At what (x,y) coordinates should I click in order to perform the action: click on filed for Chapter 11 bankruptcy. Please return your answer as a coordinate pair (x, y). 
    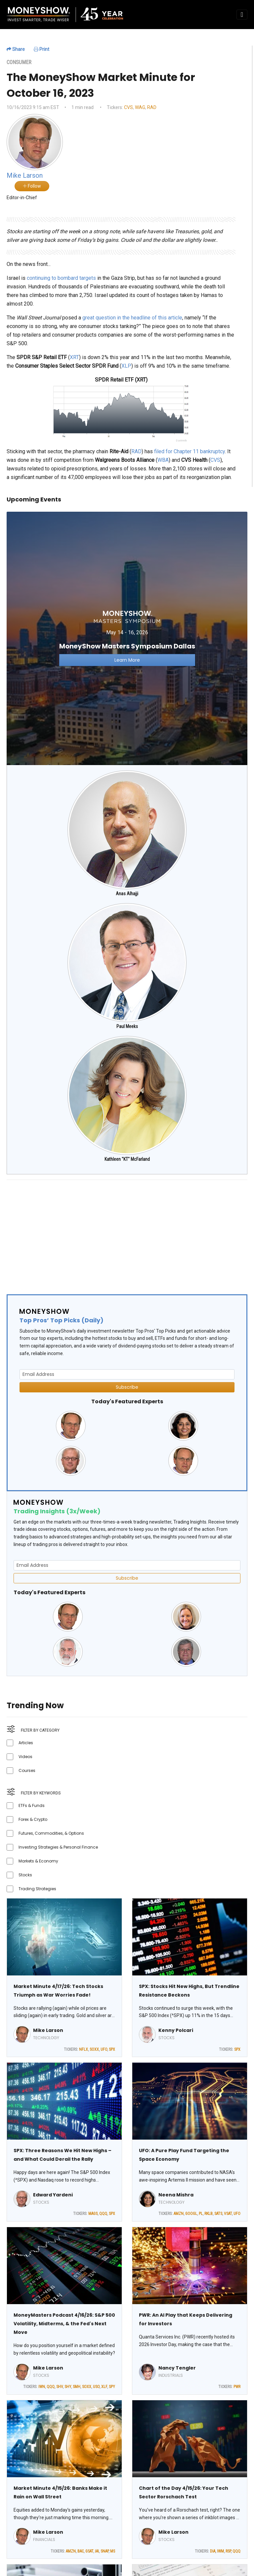
    Looking at the image, I should click on (189, 451).